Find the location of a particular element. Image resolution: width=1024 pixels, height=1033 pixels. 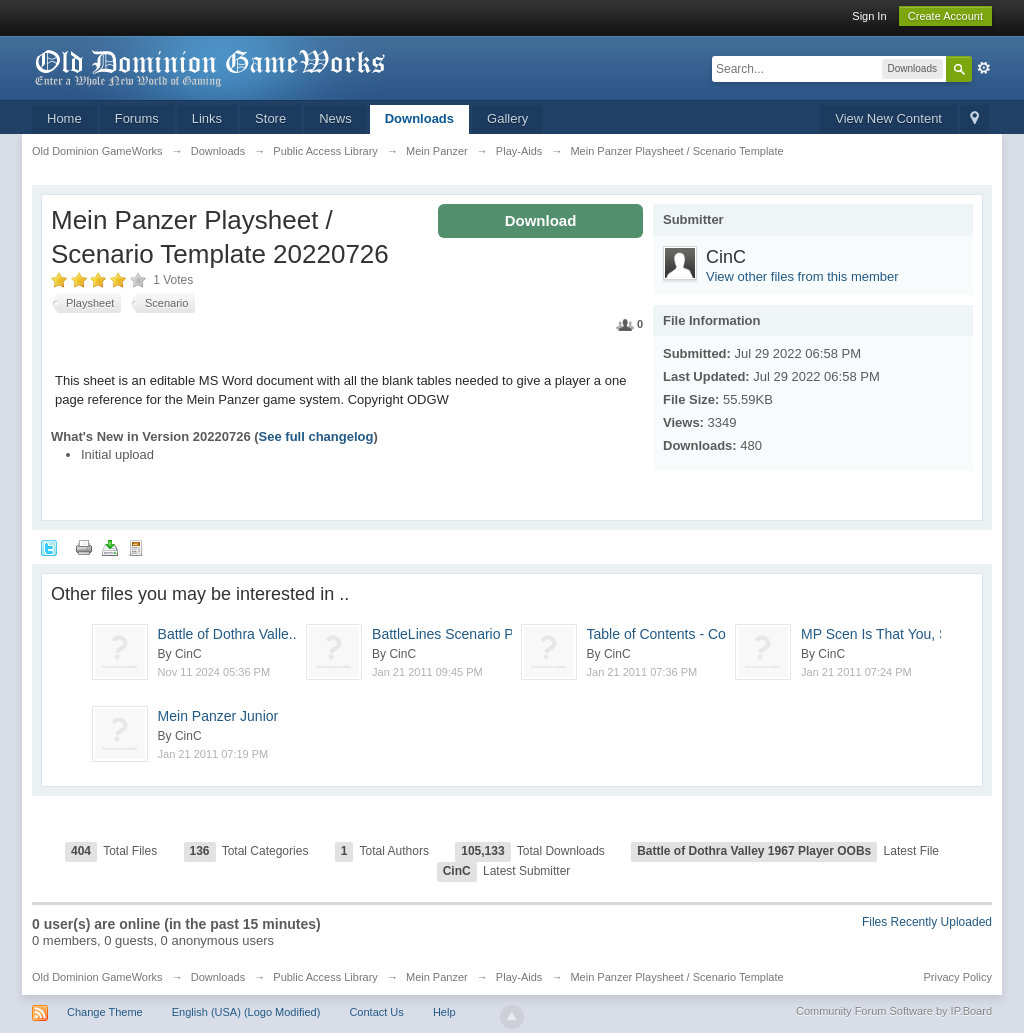

Old Dominion GameWorks is located at coordinates (97, 977).